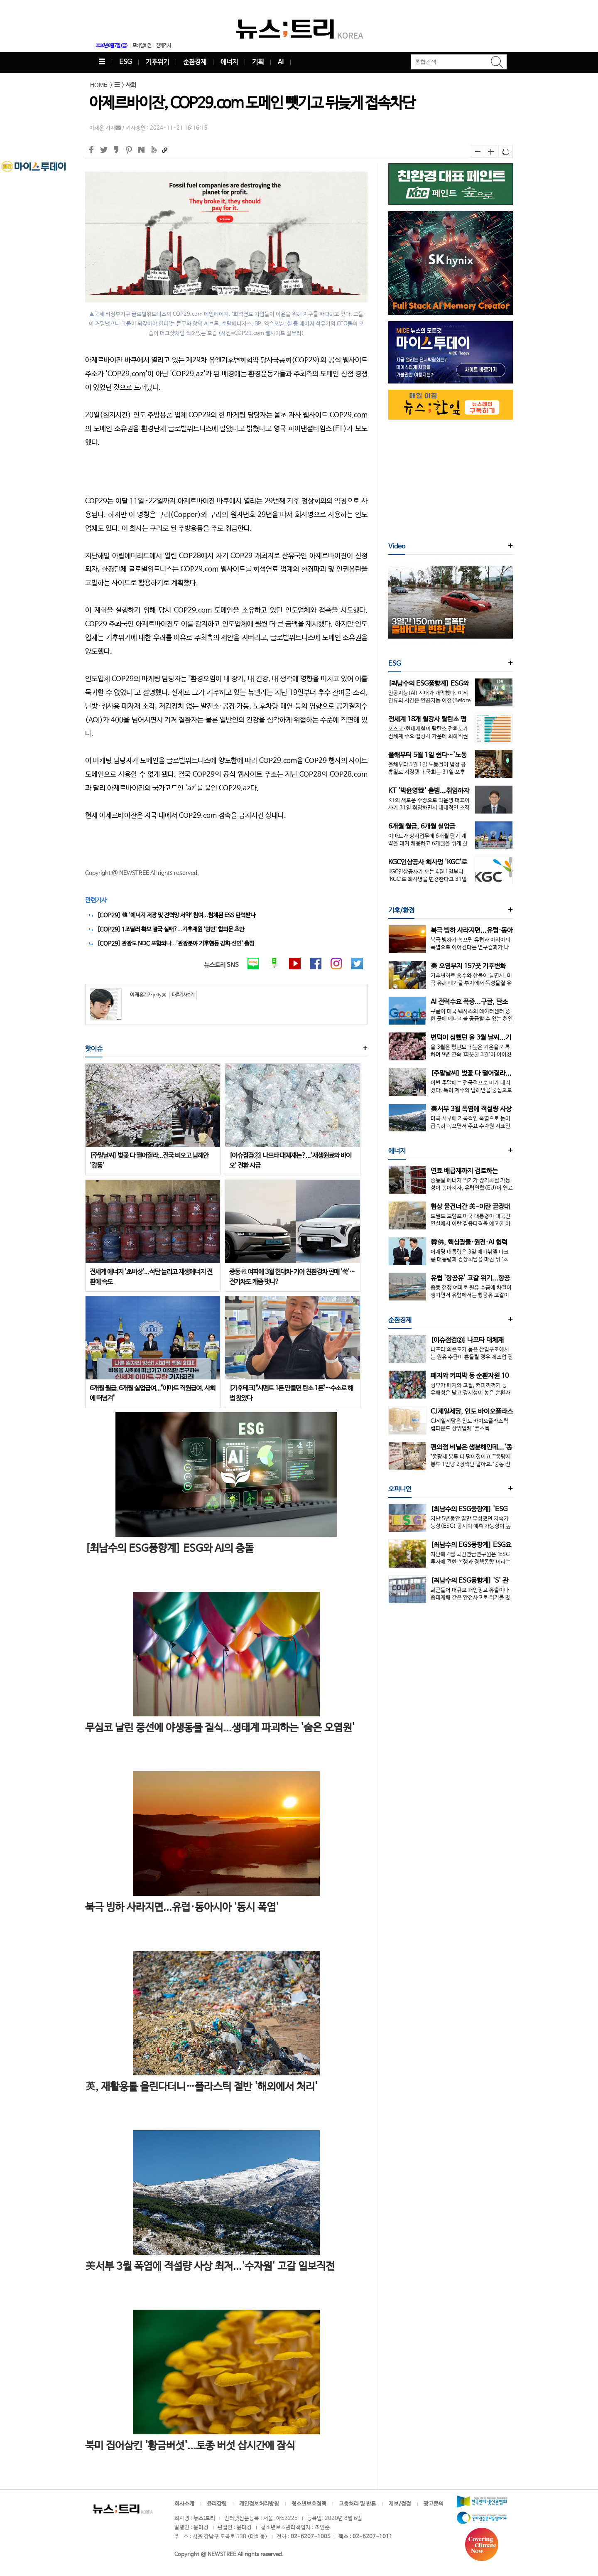  I want to click on 청소년보호정책, so click(309, 2504).